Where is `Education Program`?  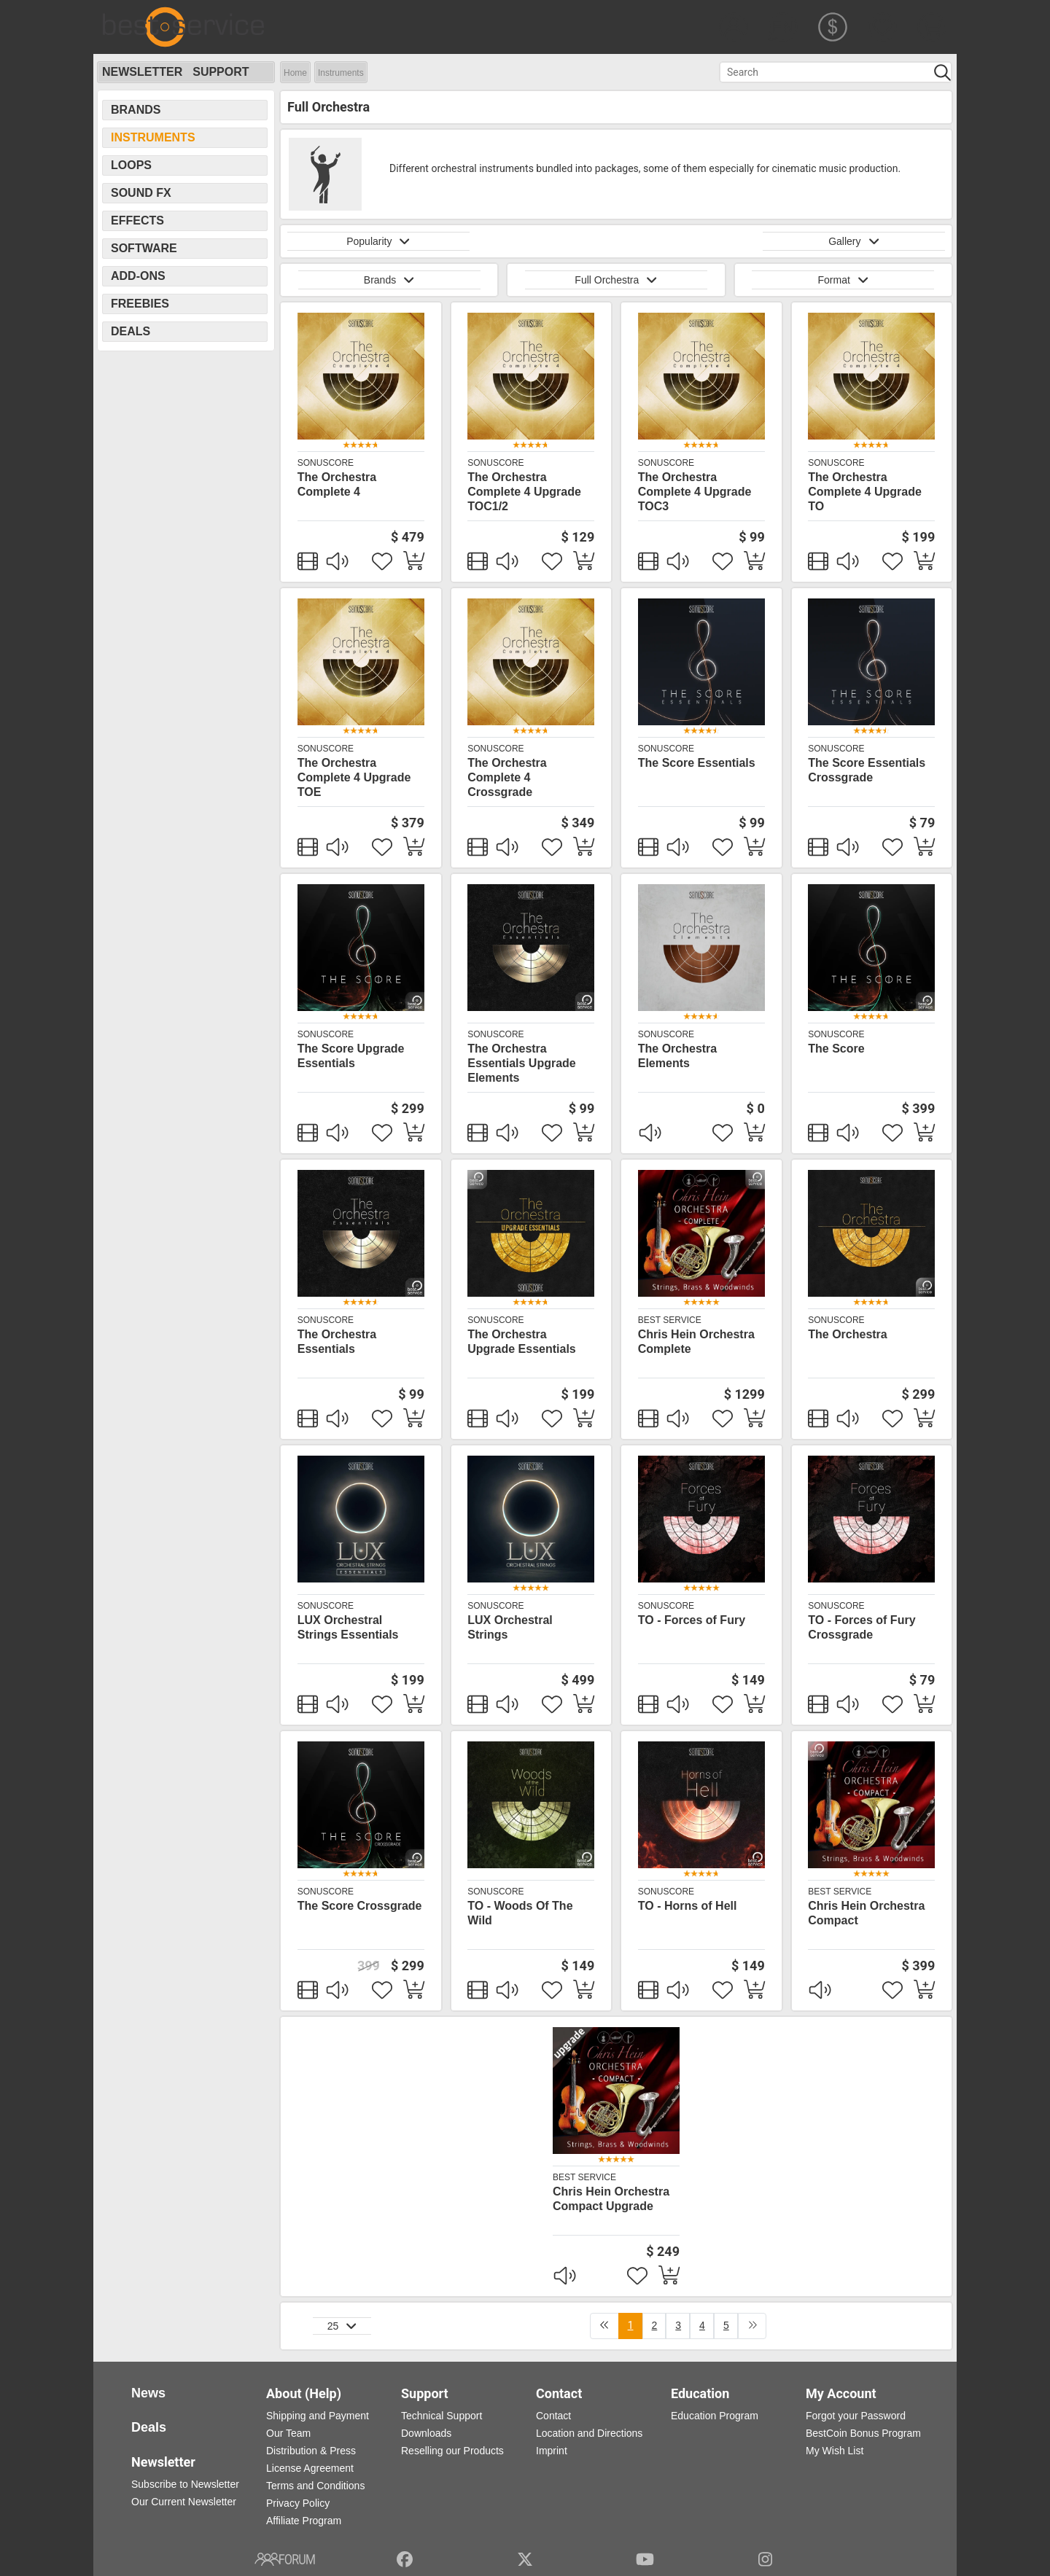 Education Program is located at coordinates (714, 2415).